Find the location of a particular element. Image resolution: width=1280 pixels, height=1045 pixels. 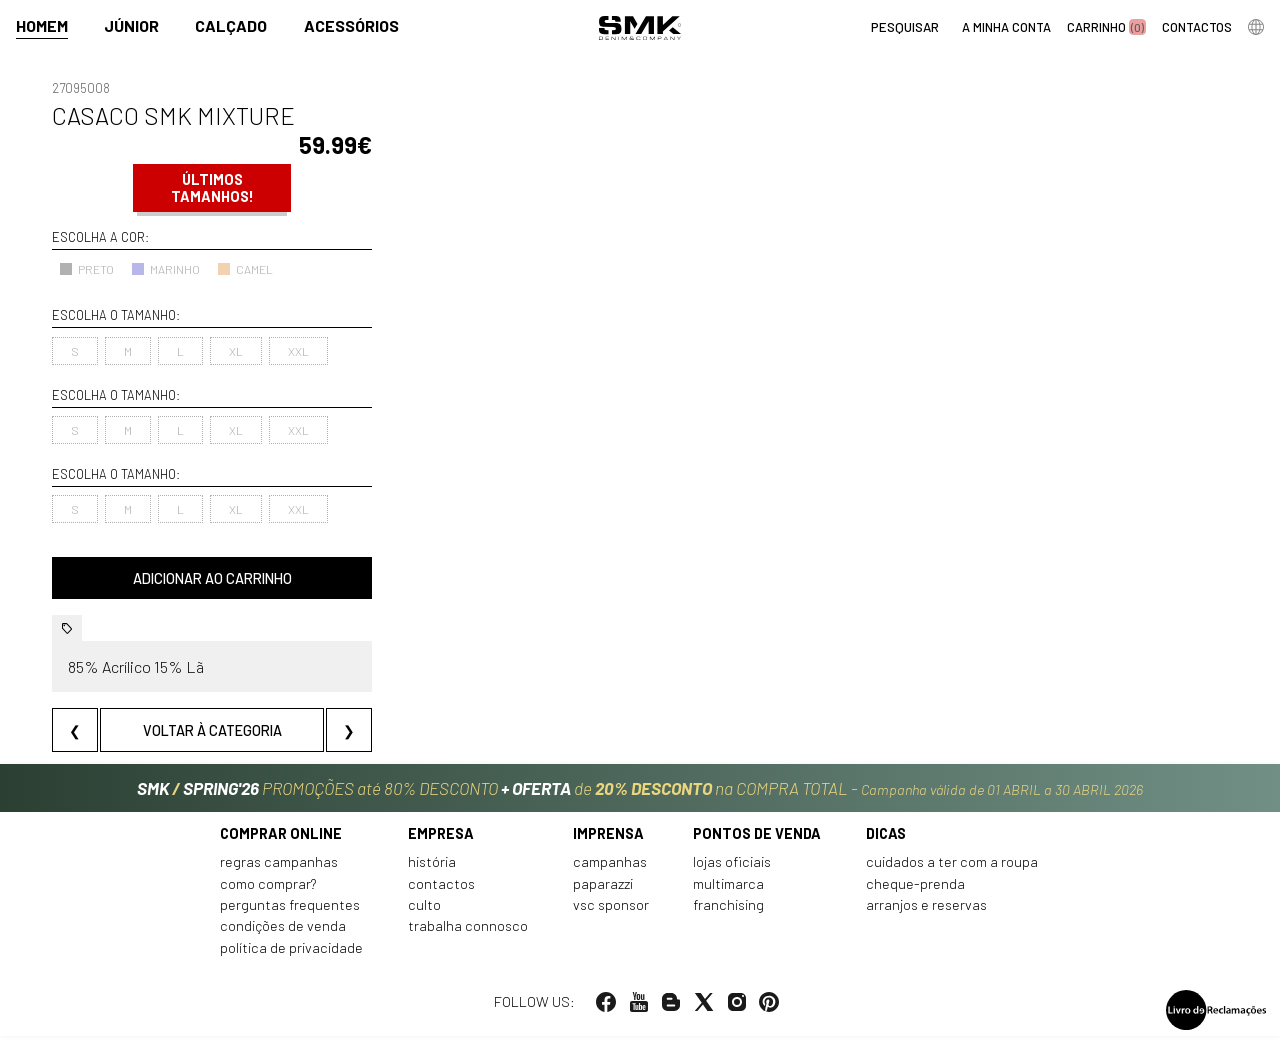

VSC Sponsor is located at coordinates (611, 914).